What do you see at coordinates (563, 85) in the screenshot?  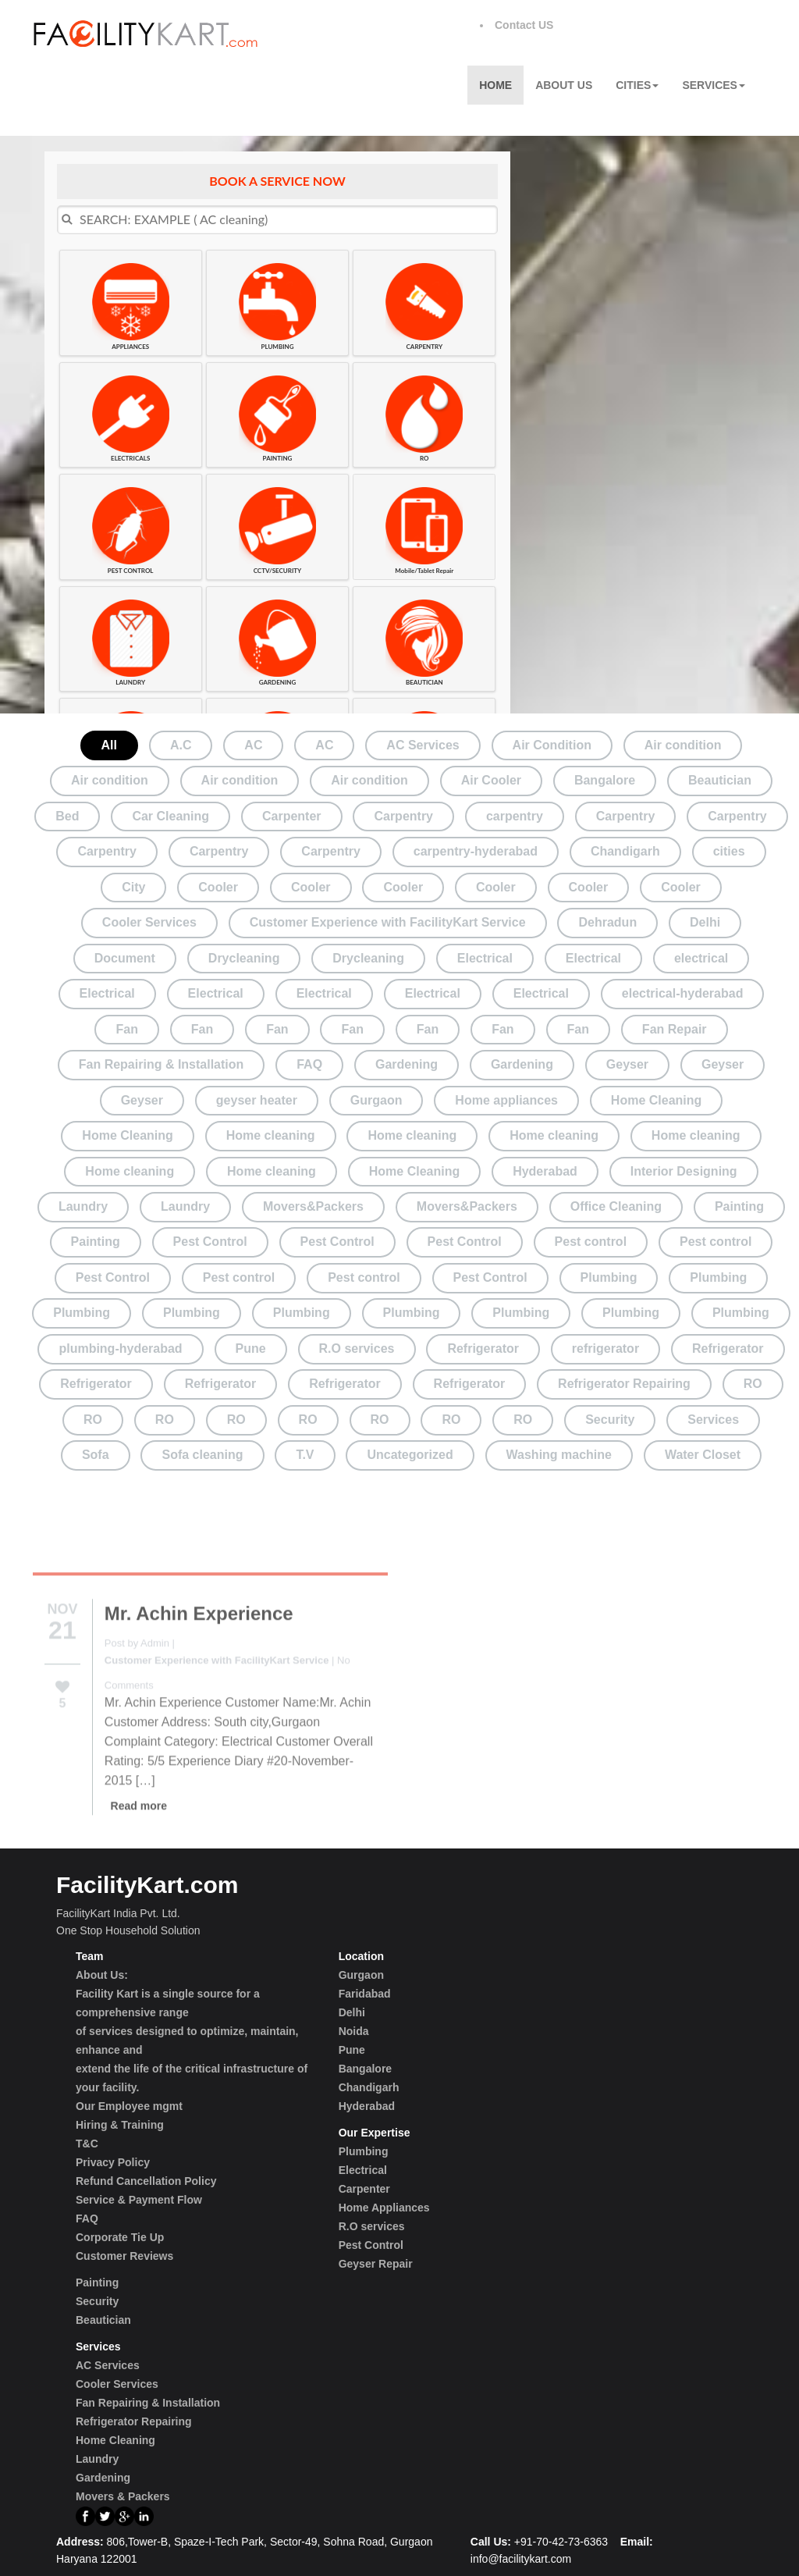 I see `About Us` at bounding box center [563, 85].